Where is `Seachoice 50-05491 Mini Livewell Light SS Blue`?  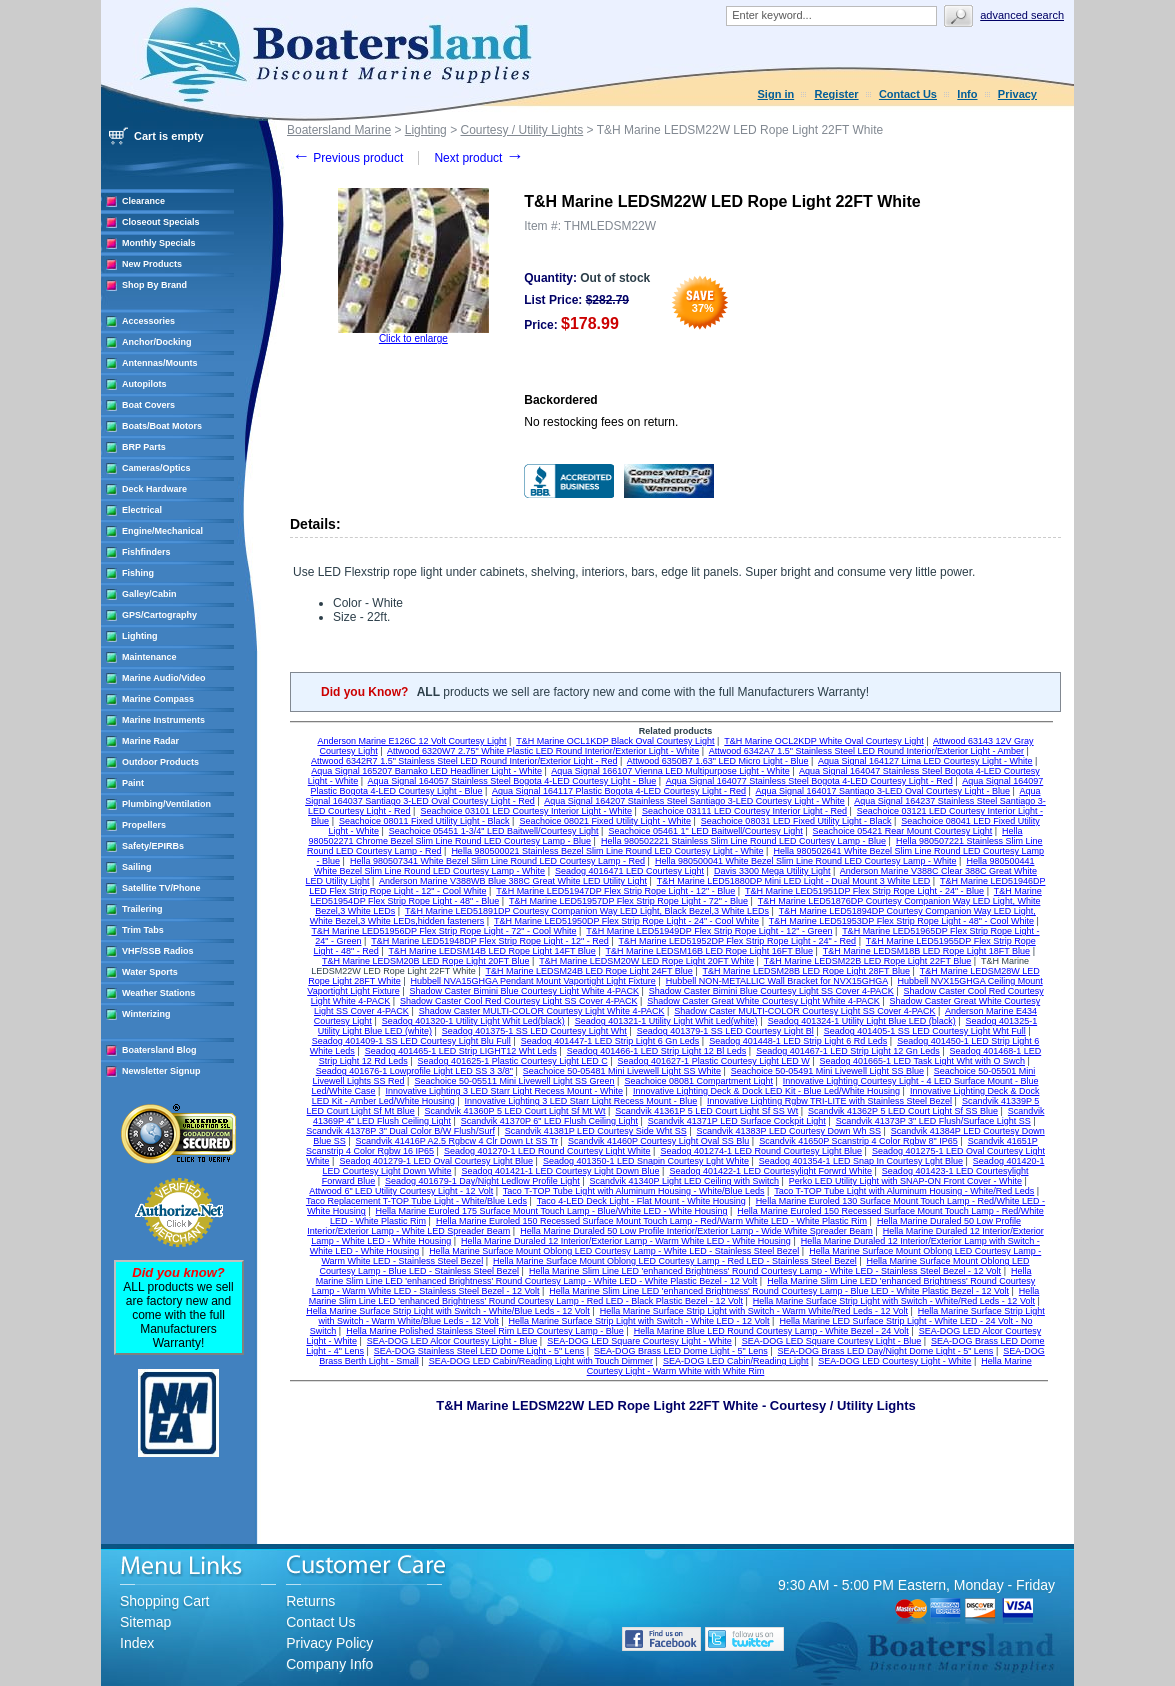 Seachoice 50-05491 Mini Livewell Light SS Blue is located at coordinates (827, 1071).